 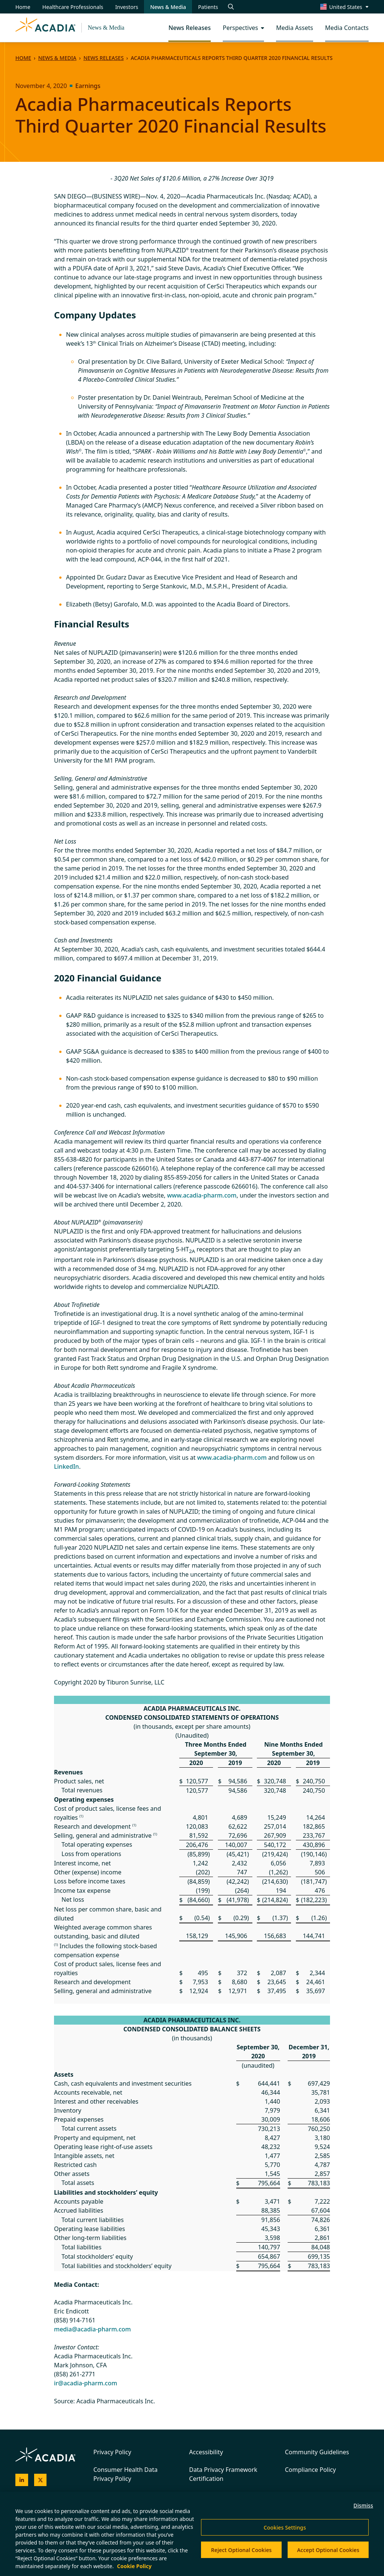 I want to click on media@acadia-pharm.com, so click(x=92, y=2329).